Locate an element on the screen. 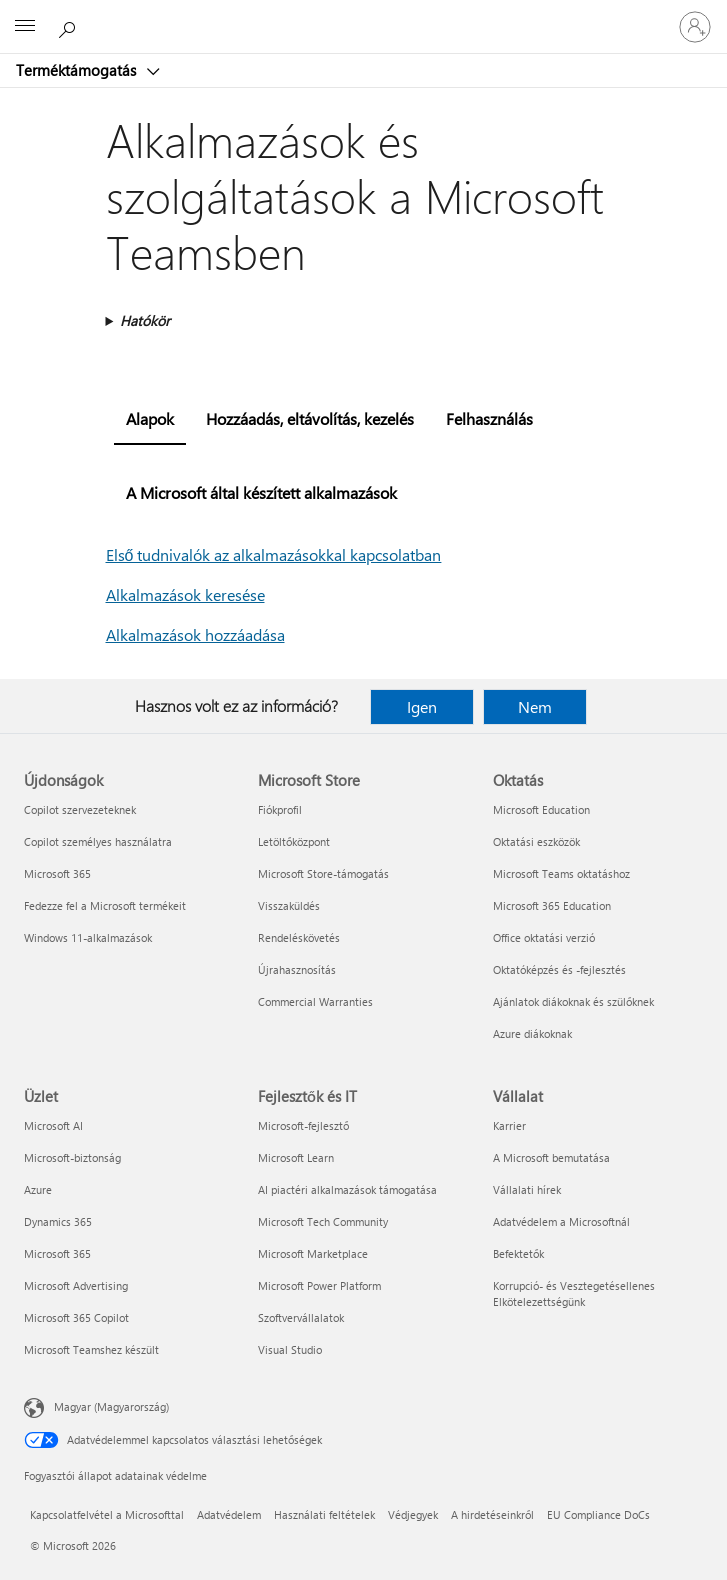 Image resolution: width=727 pixels, height=1580 pixels. Microsoft-fejlesztő [Microsoft-fejlesztő Fejlesztők és IT] is located at coordinates (303, 1125).